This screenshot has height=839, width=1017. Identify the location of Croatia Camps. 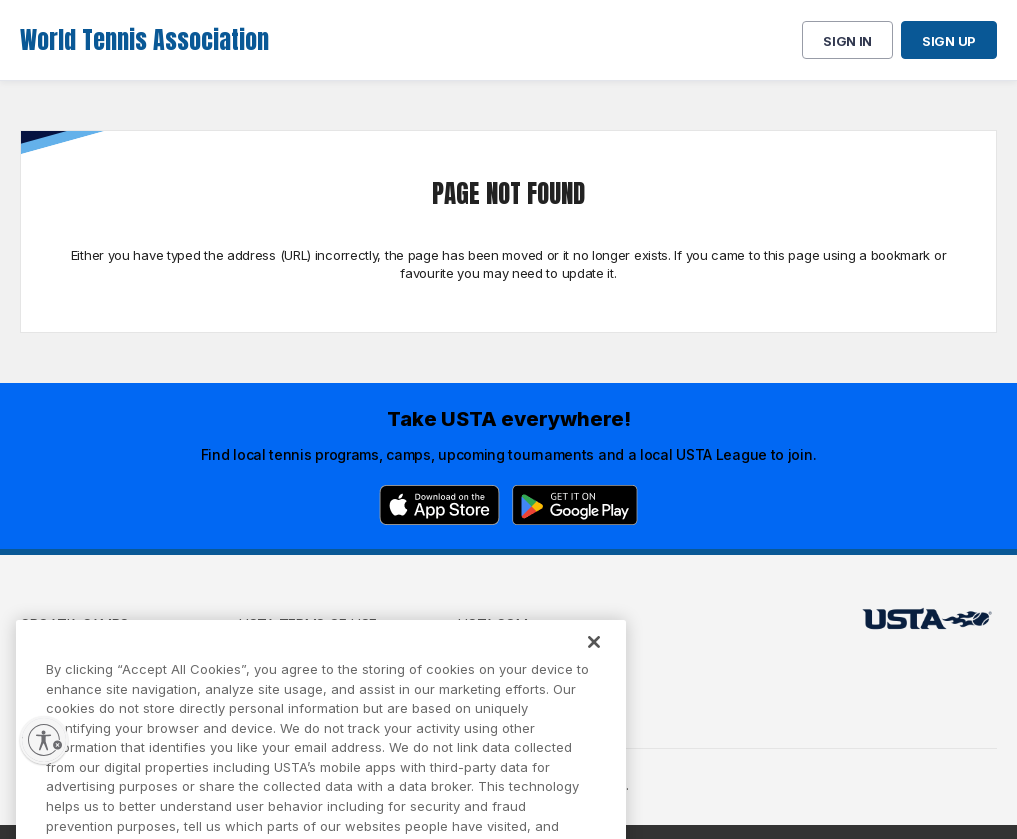
(74, 624).